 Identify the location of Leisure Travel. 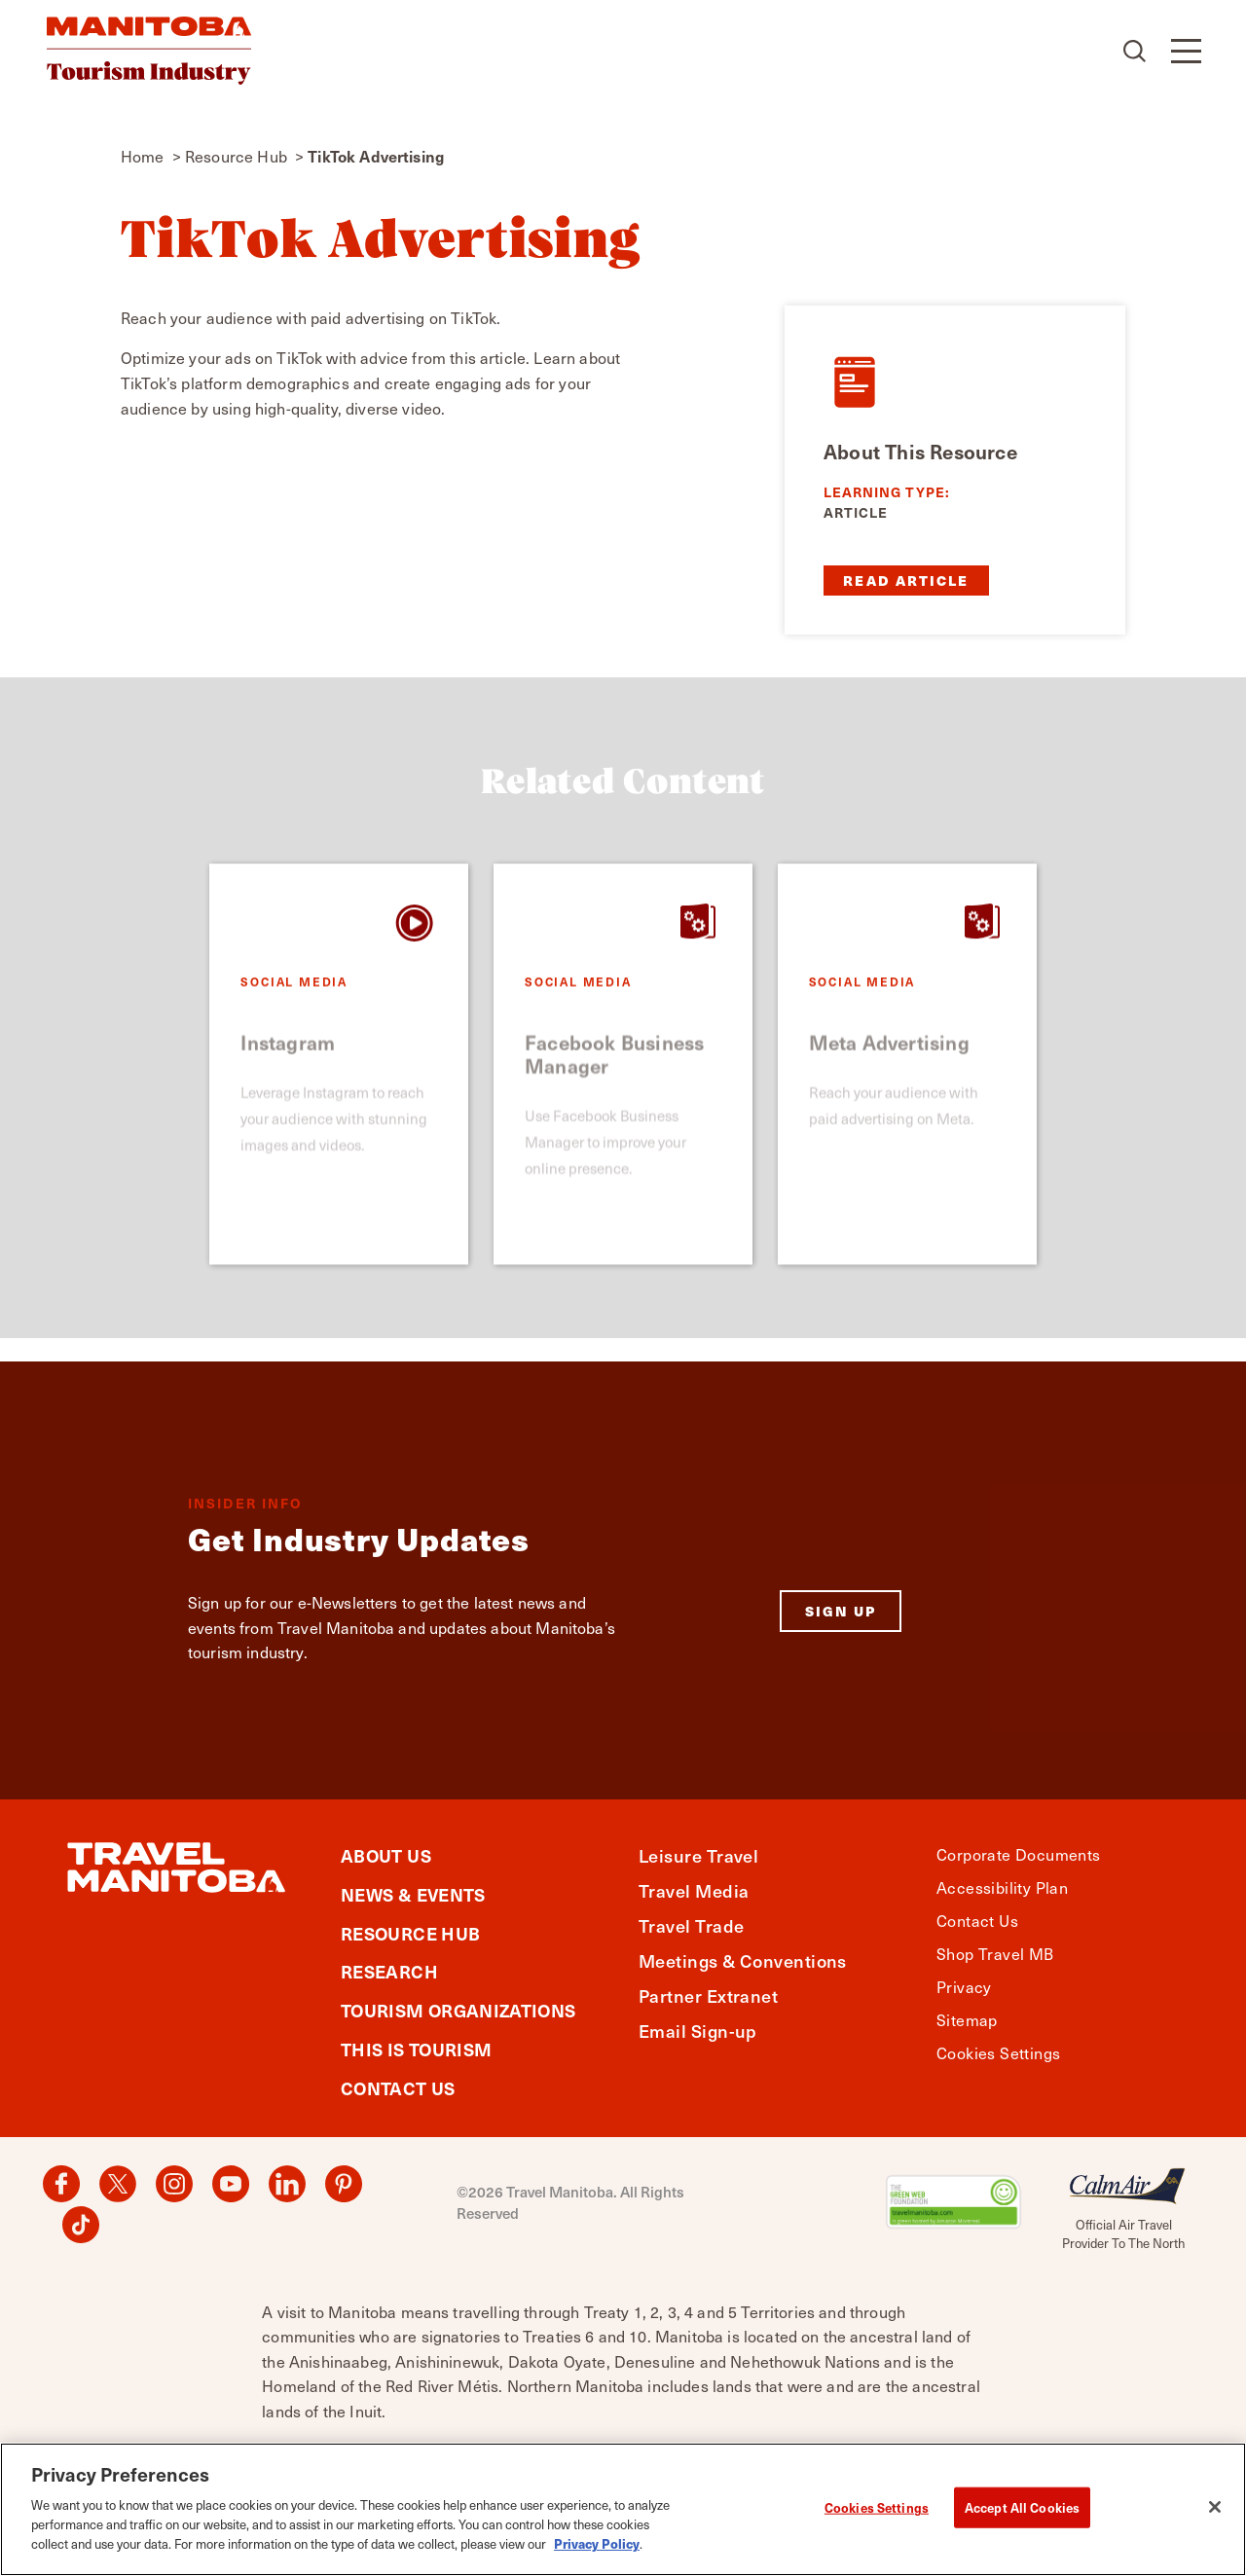
(698, 1855).